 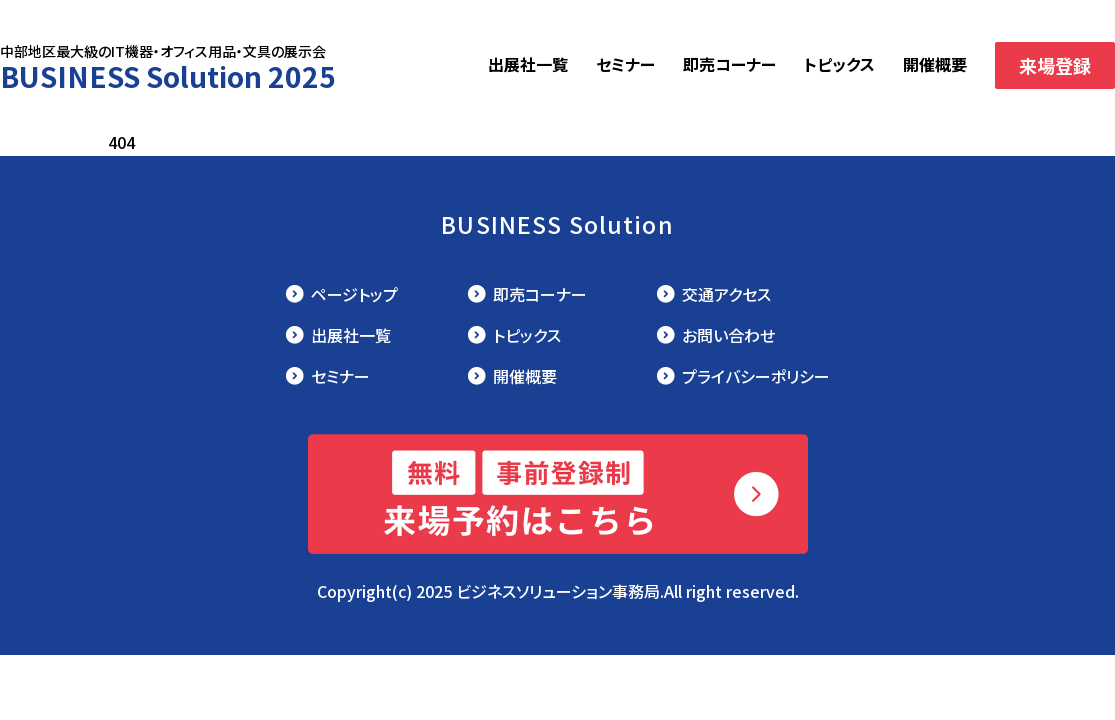 What do you see at coordinates (726, 294) in the screenshot?
I see `交通アクセス` at bounding box center [726, 294].